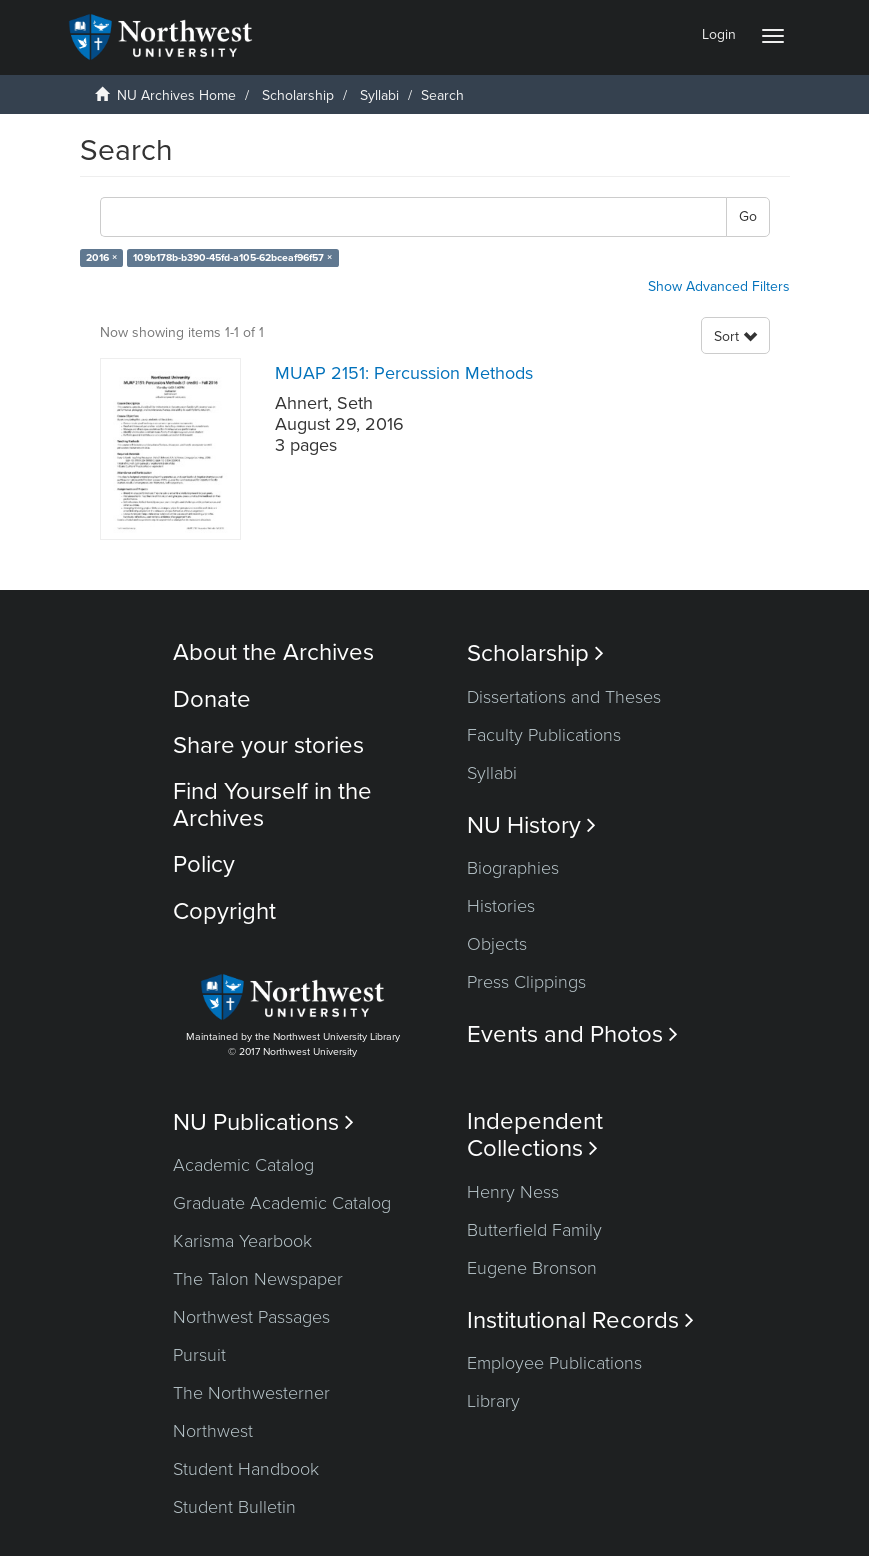 This screenshot has width=869, height=1556. I want to click on Scholarship, so click(298, 95).